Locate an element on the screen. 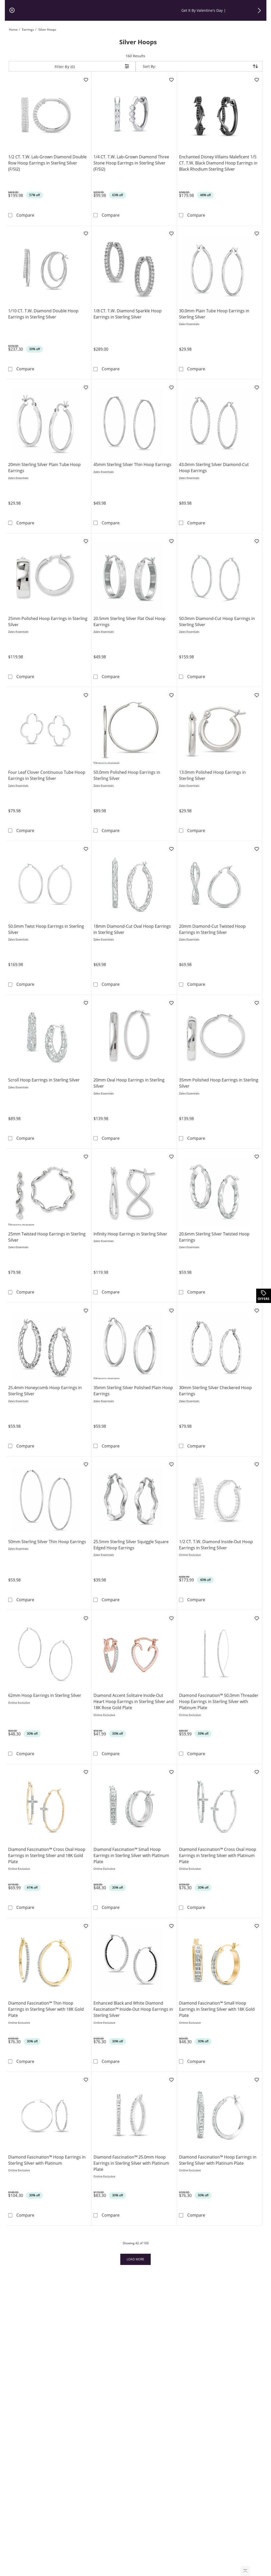 Image resolution: width=271 pixels, height=2576 pixels. 35mm Polished Hoop Earrings in Sterling Silver is located at coordinates (218, 1083).